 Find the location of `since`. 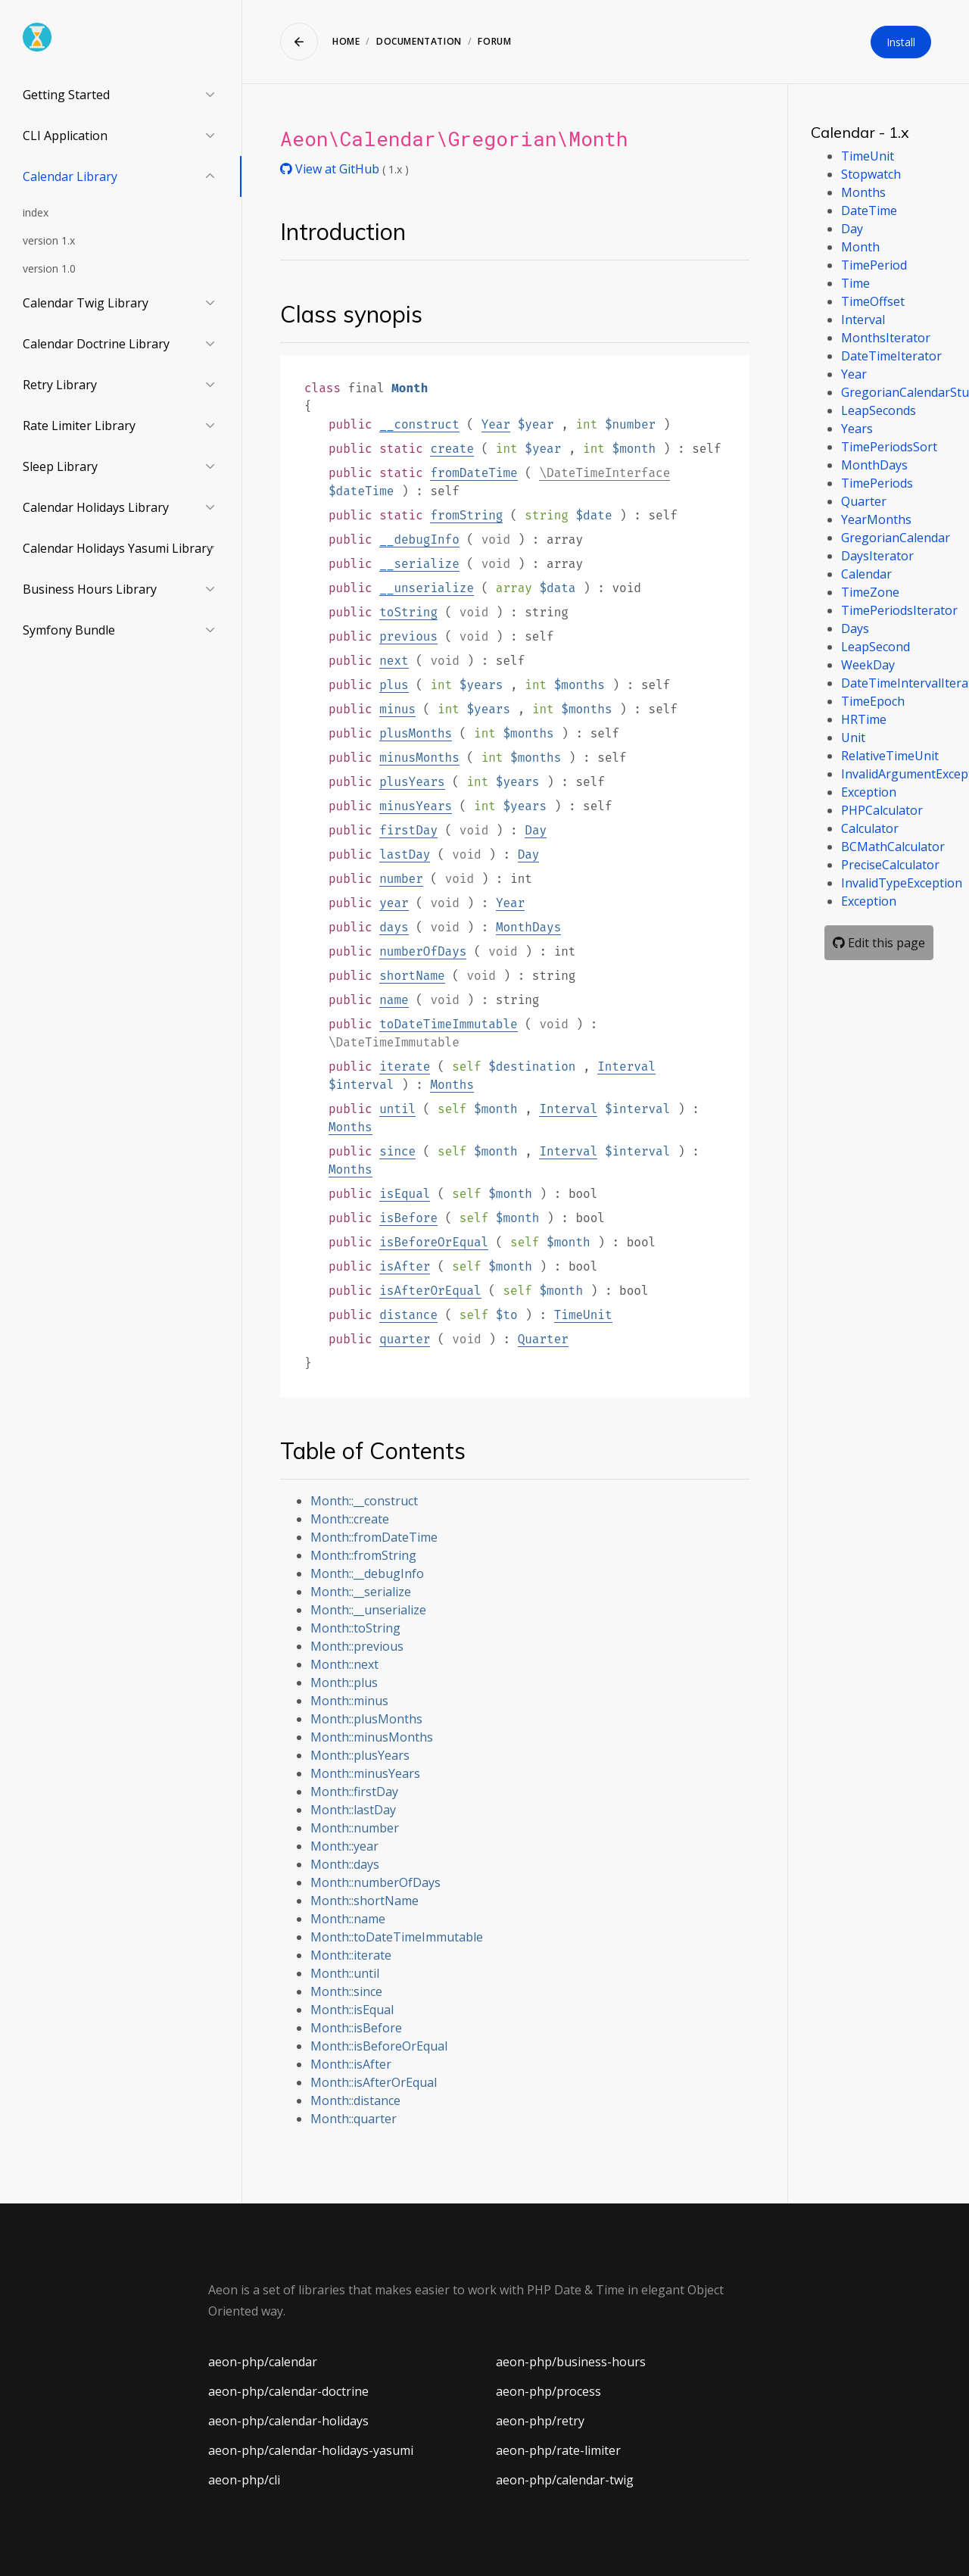

since is located at coordinates (397, 1151).